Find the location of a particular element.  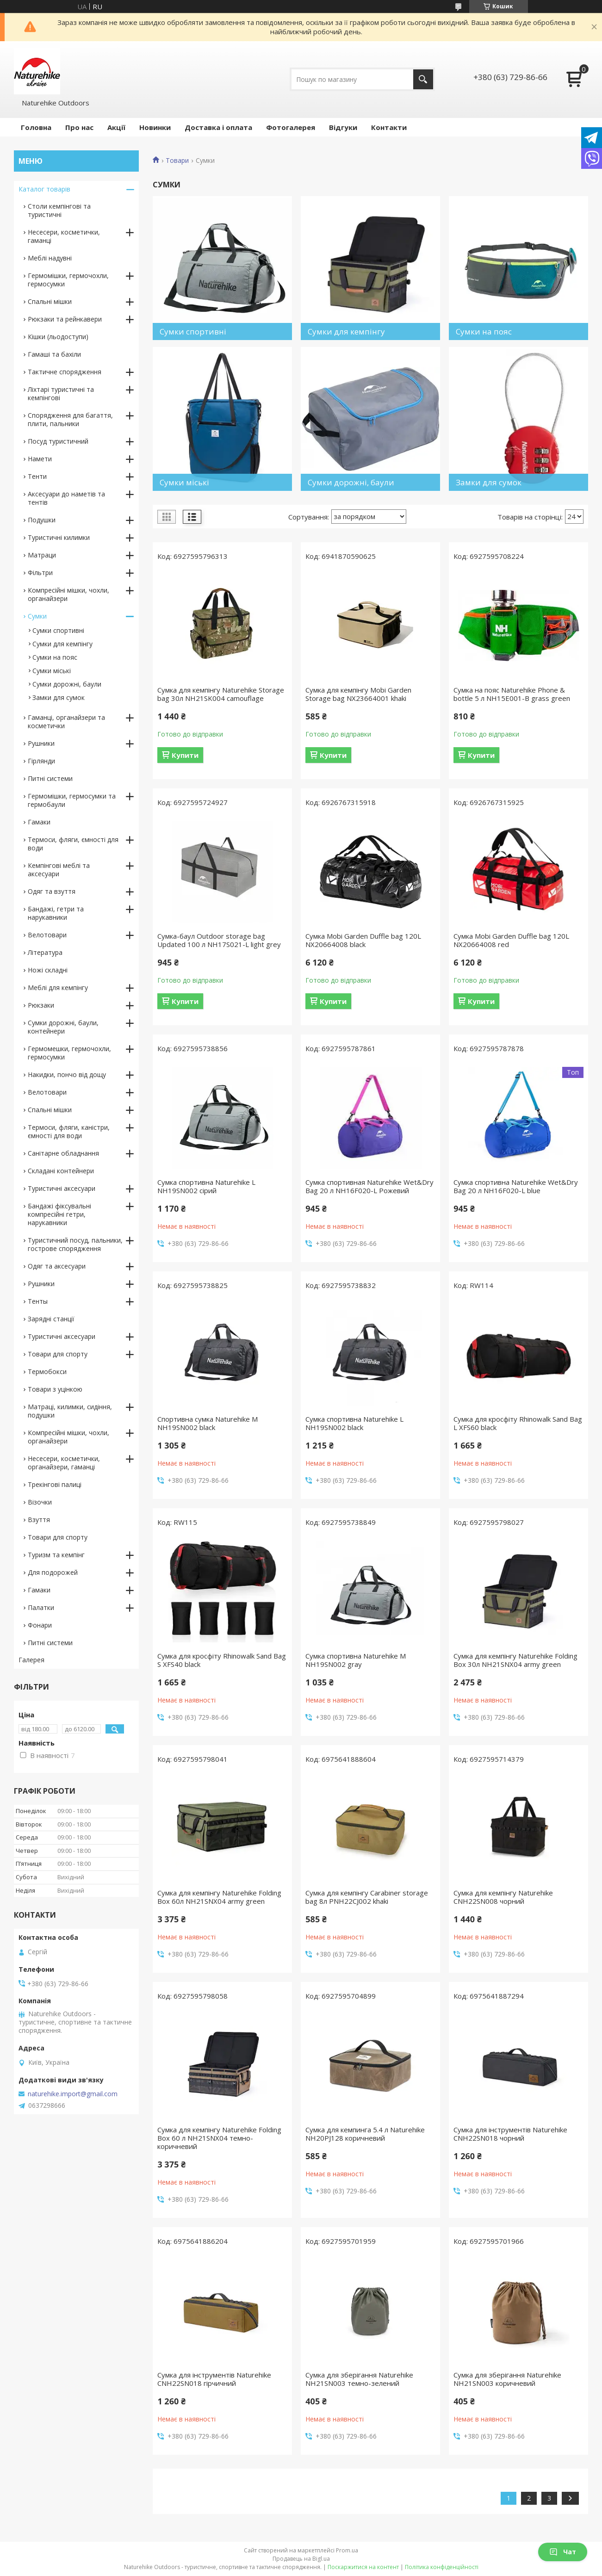

Ліхтарі туристичні та кемпінгові is located at coordinates (61, 393).